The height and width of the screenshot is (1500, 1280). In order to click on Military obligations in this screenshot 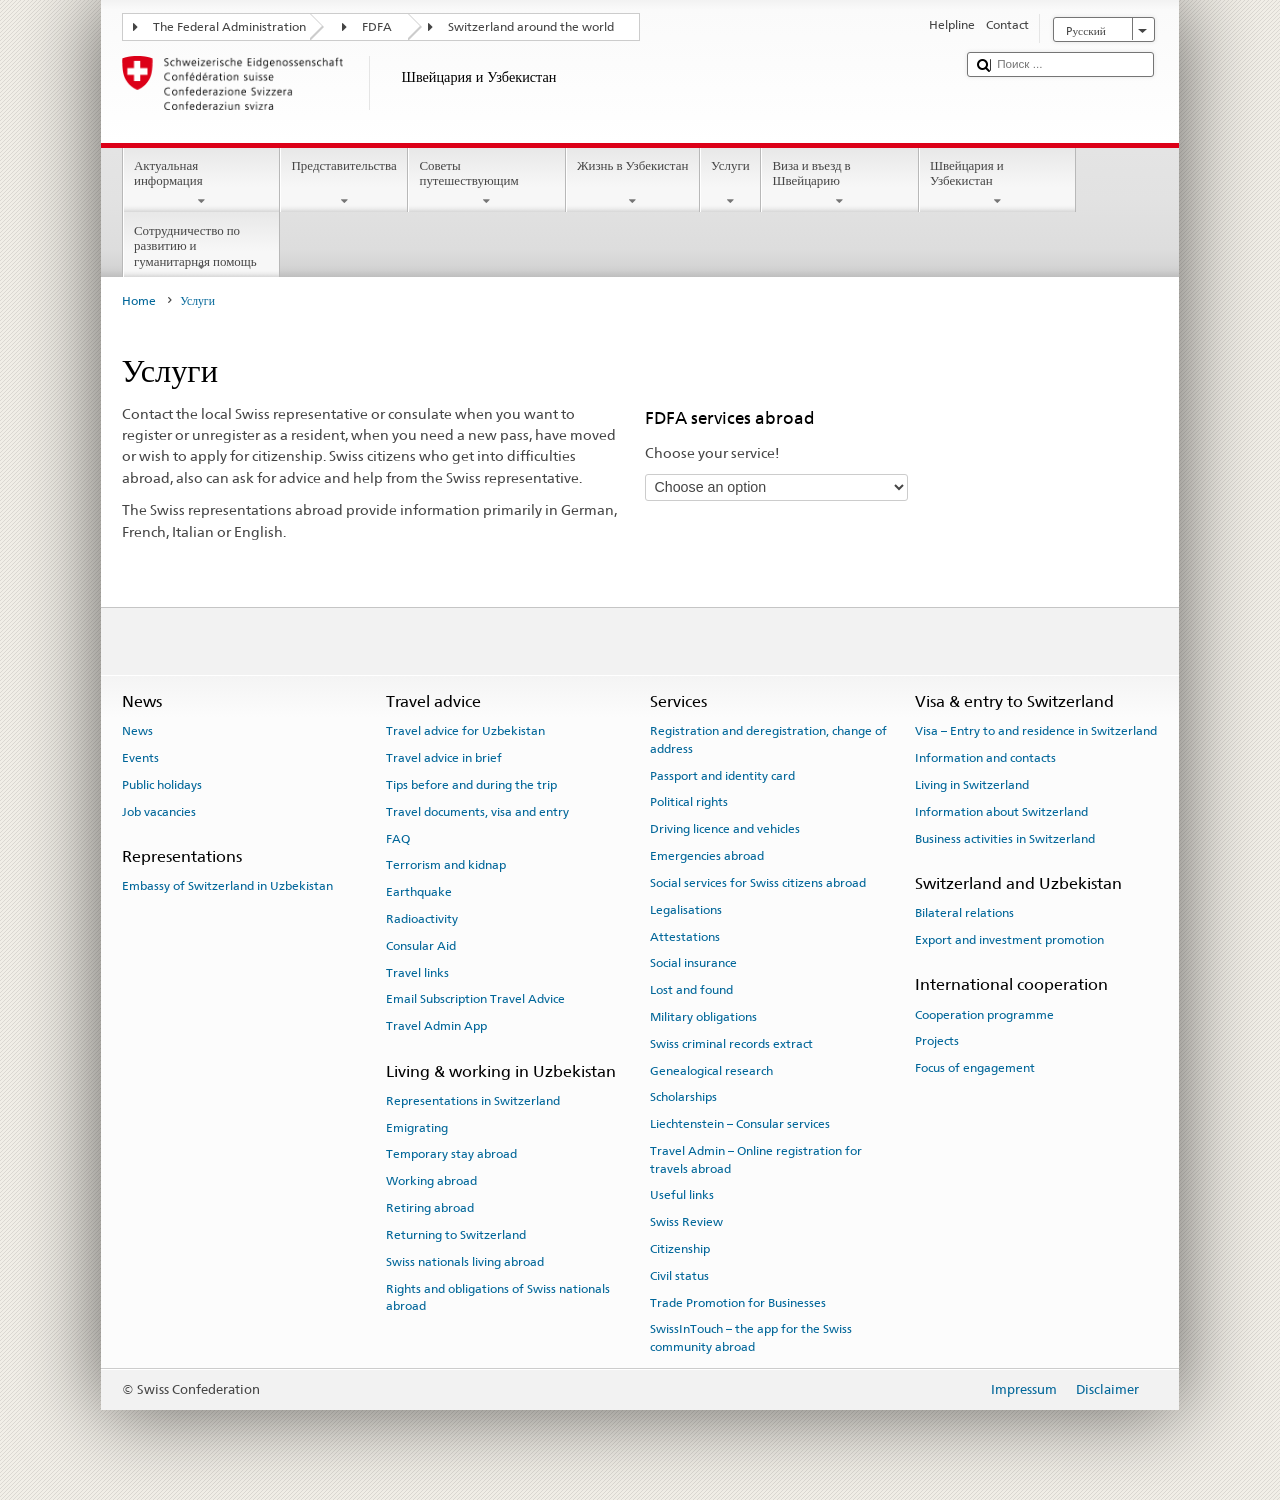, I will do `click(703, 1017)`.